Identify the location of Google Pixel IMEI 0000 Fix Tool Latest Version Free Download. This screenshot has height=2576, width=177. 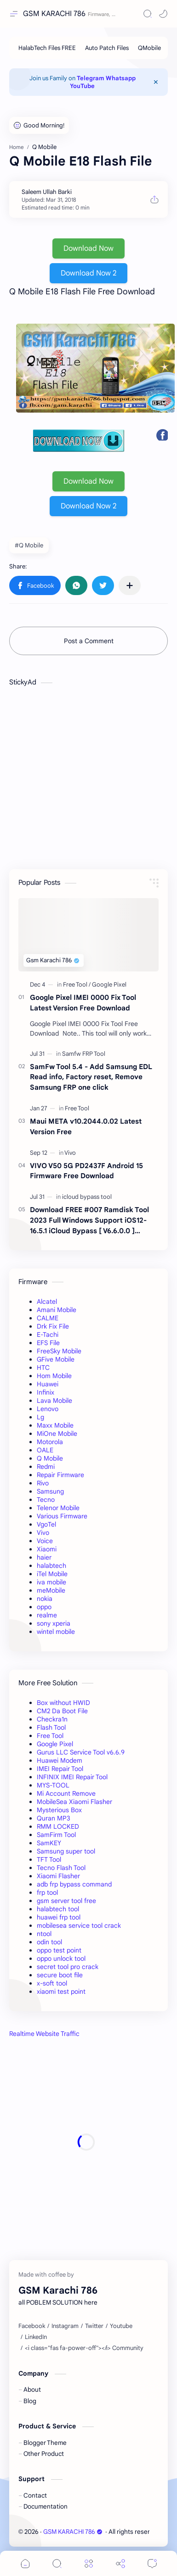
(83, 1002).